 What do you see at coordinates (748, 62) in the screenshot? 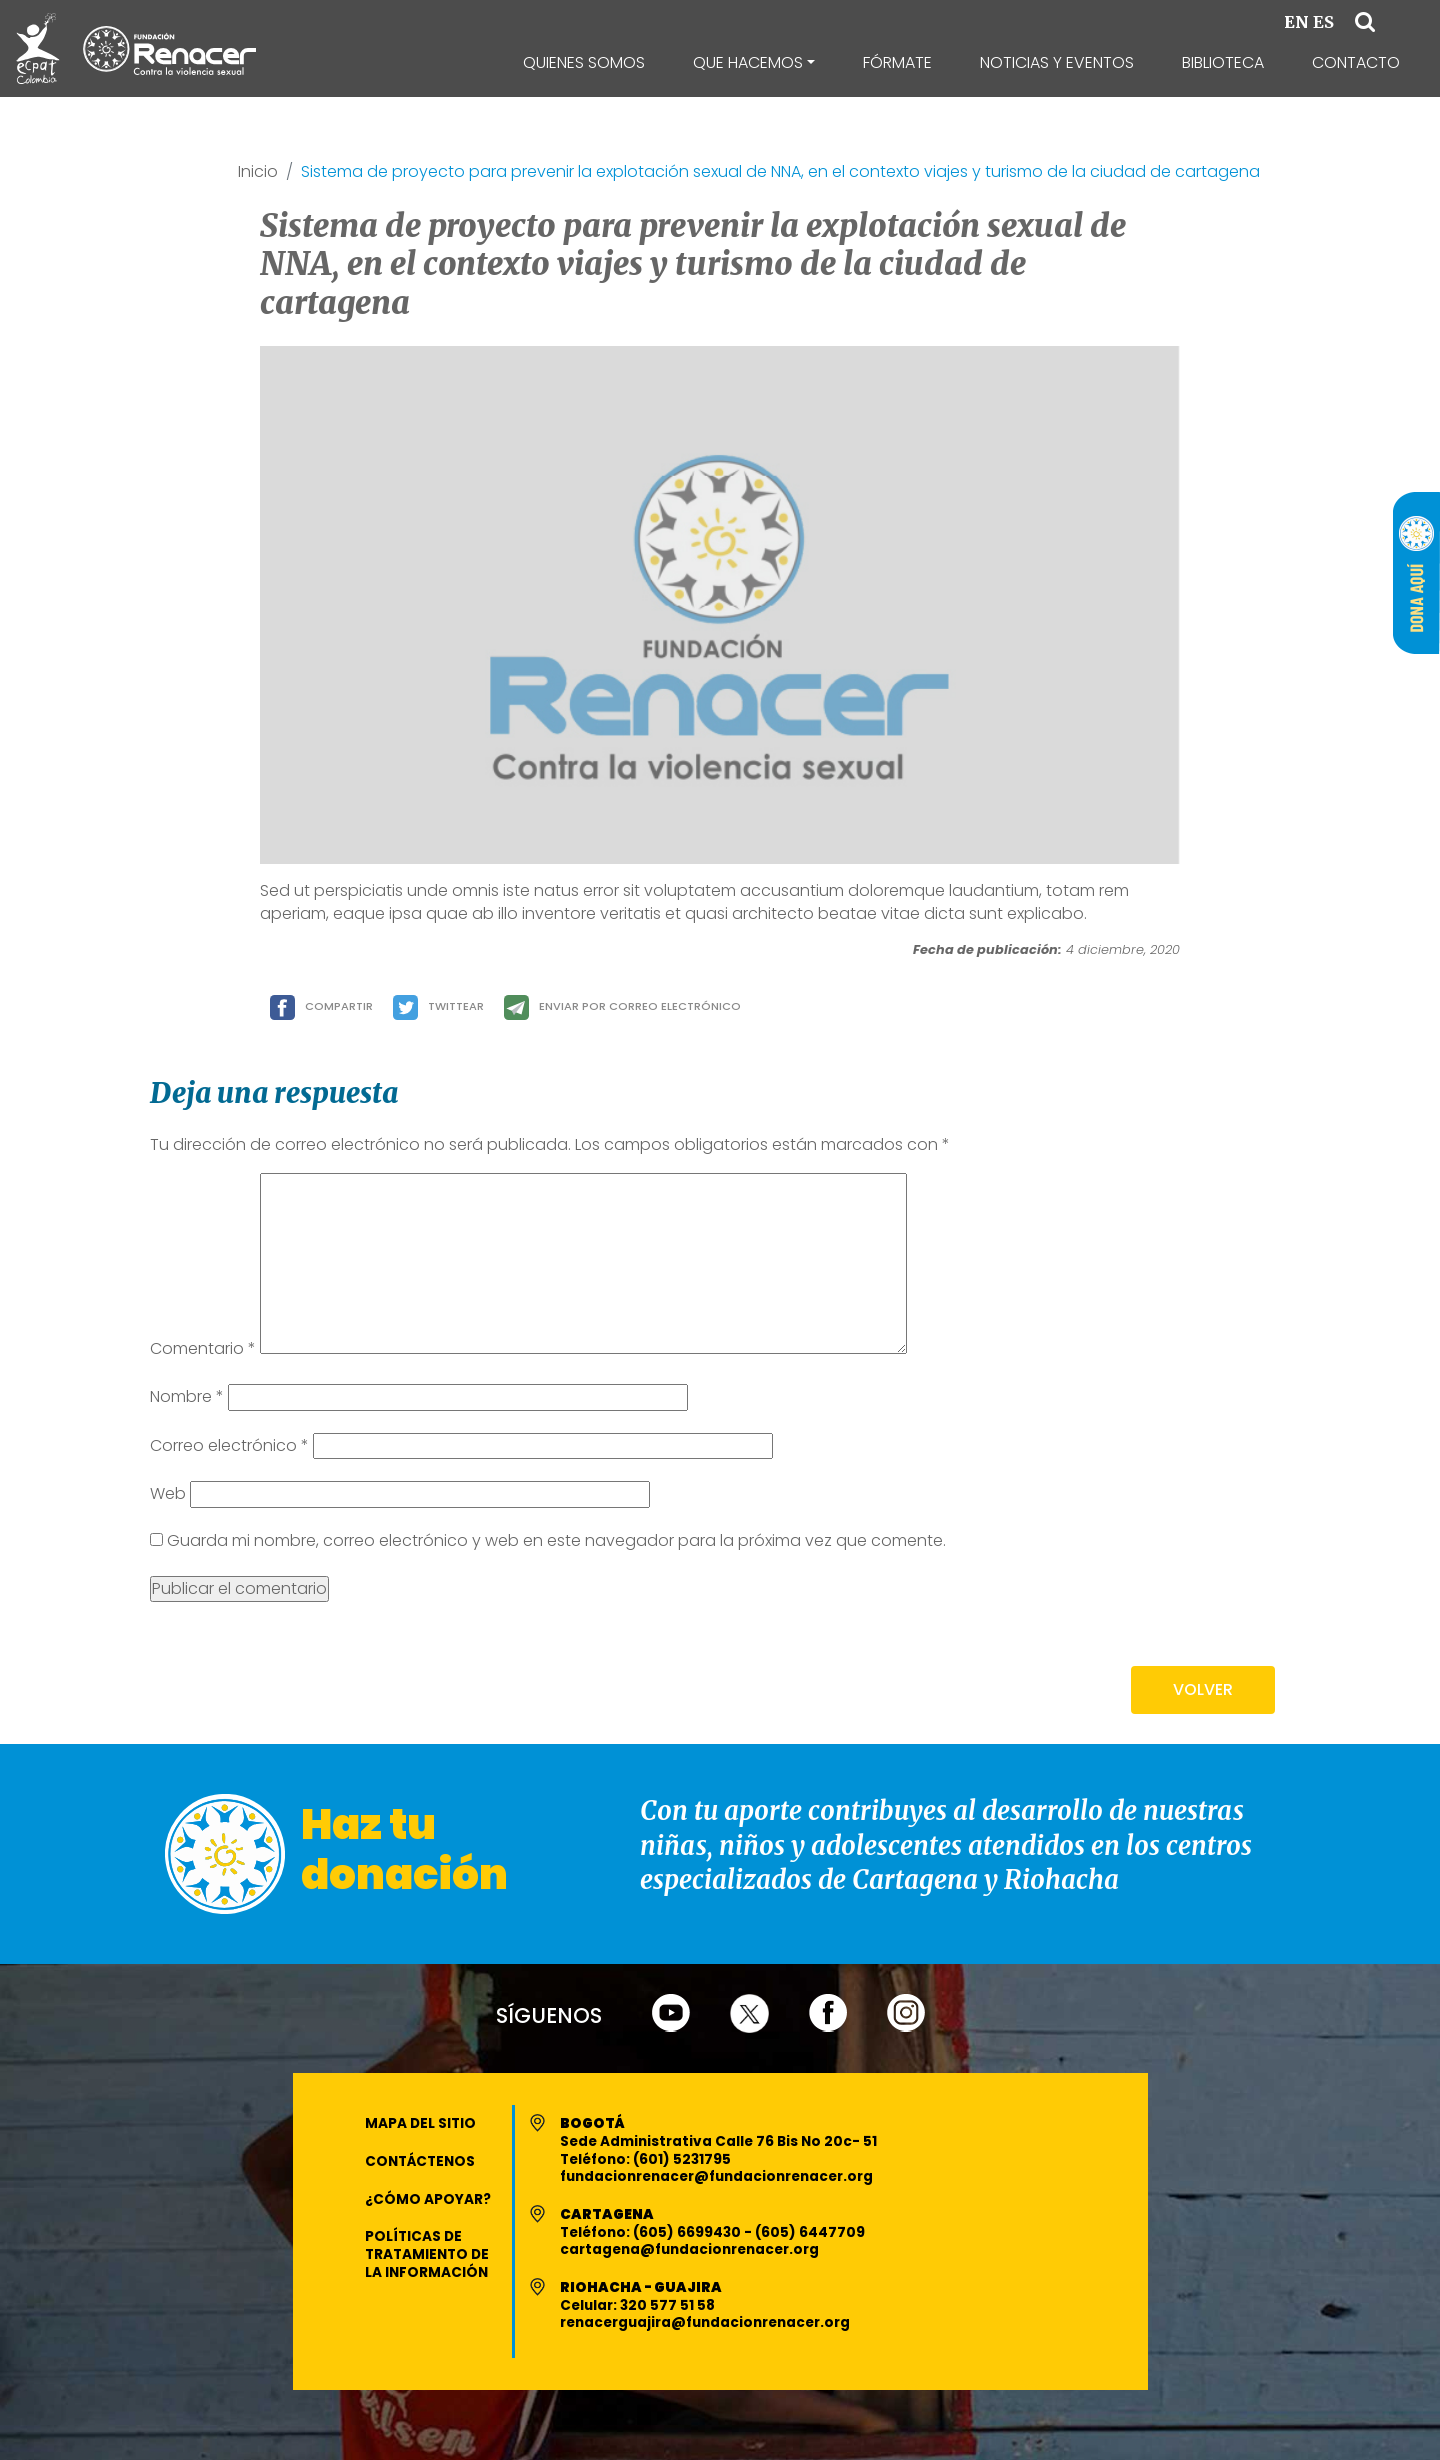
I see `Que Hacemos [button]` at bounding box center [748, 62].